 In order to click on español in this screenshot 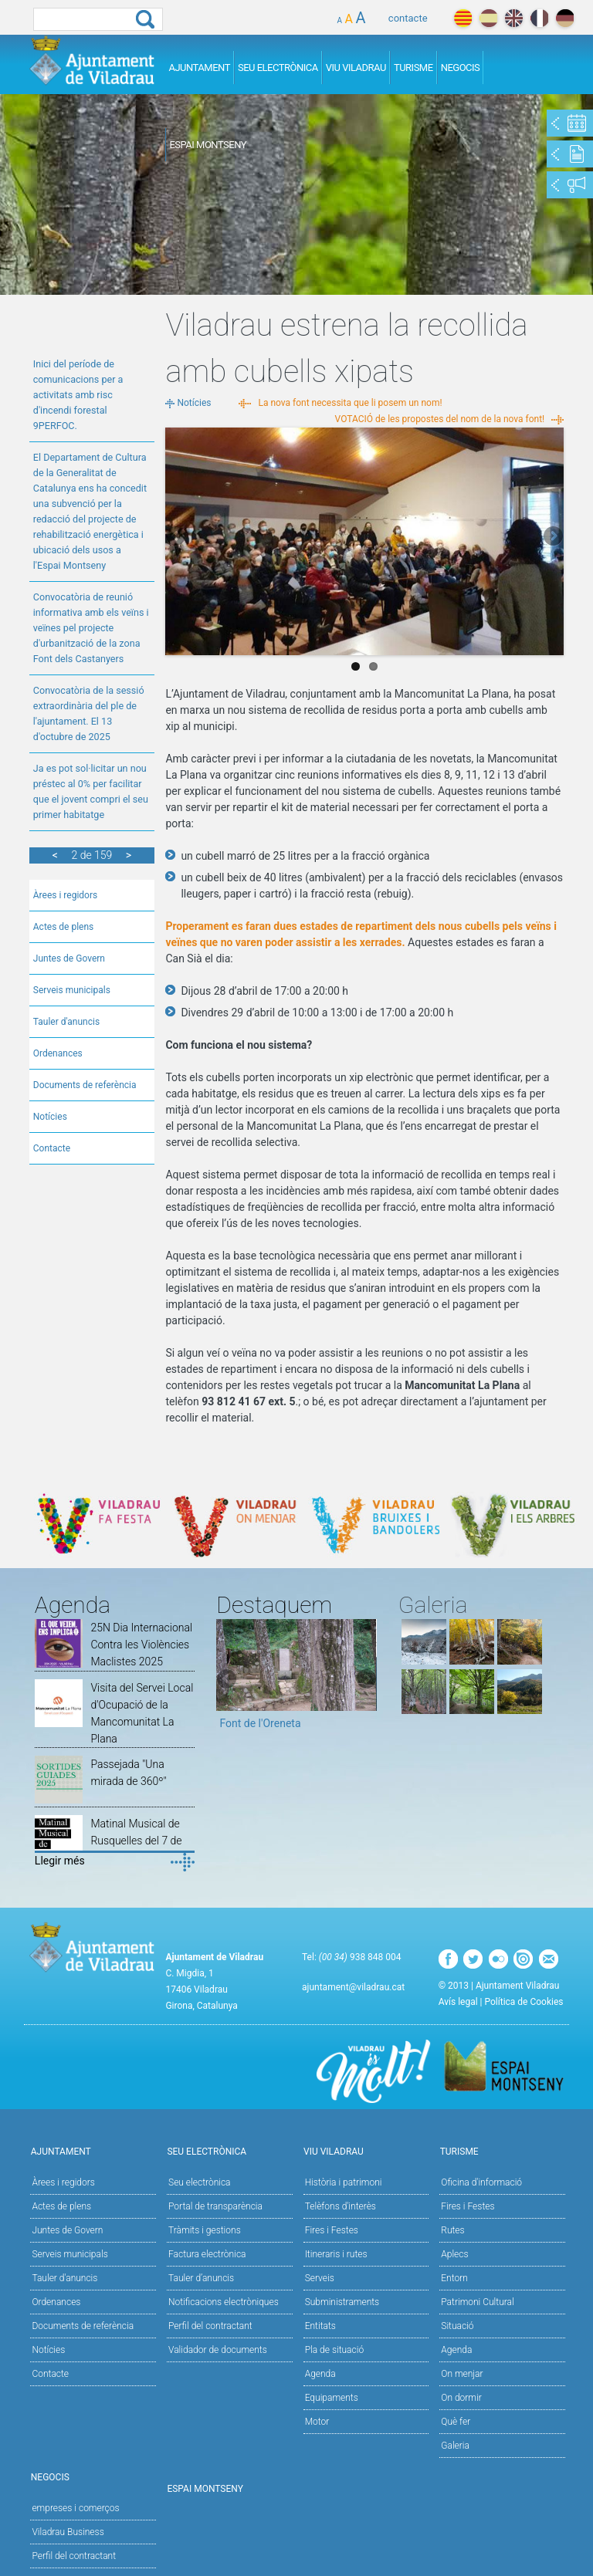, I will do `click(488, 18)`.